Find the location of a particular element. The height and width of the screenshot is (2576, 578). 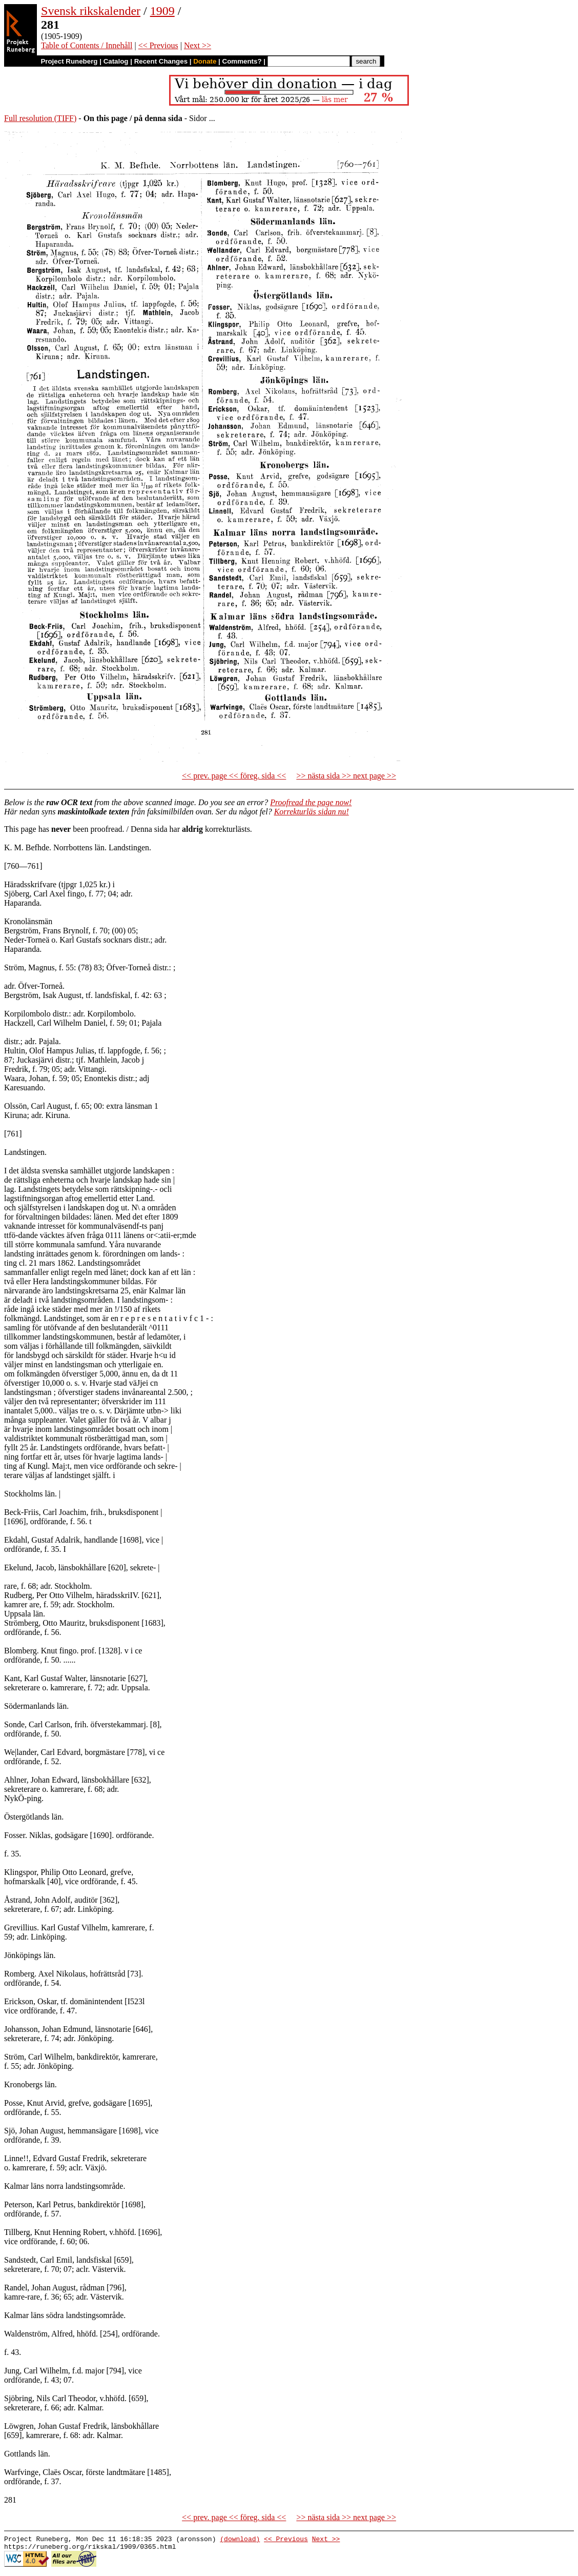

Comments? is located at coordinates (242, 61).